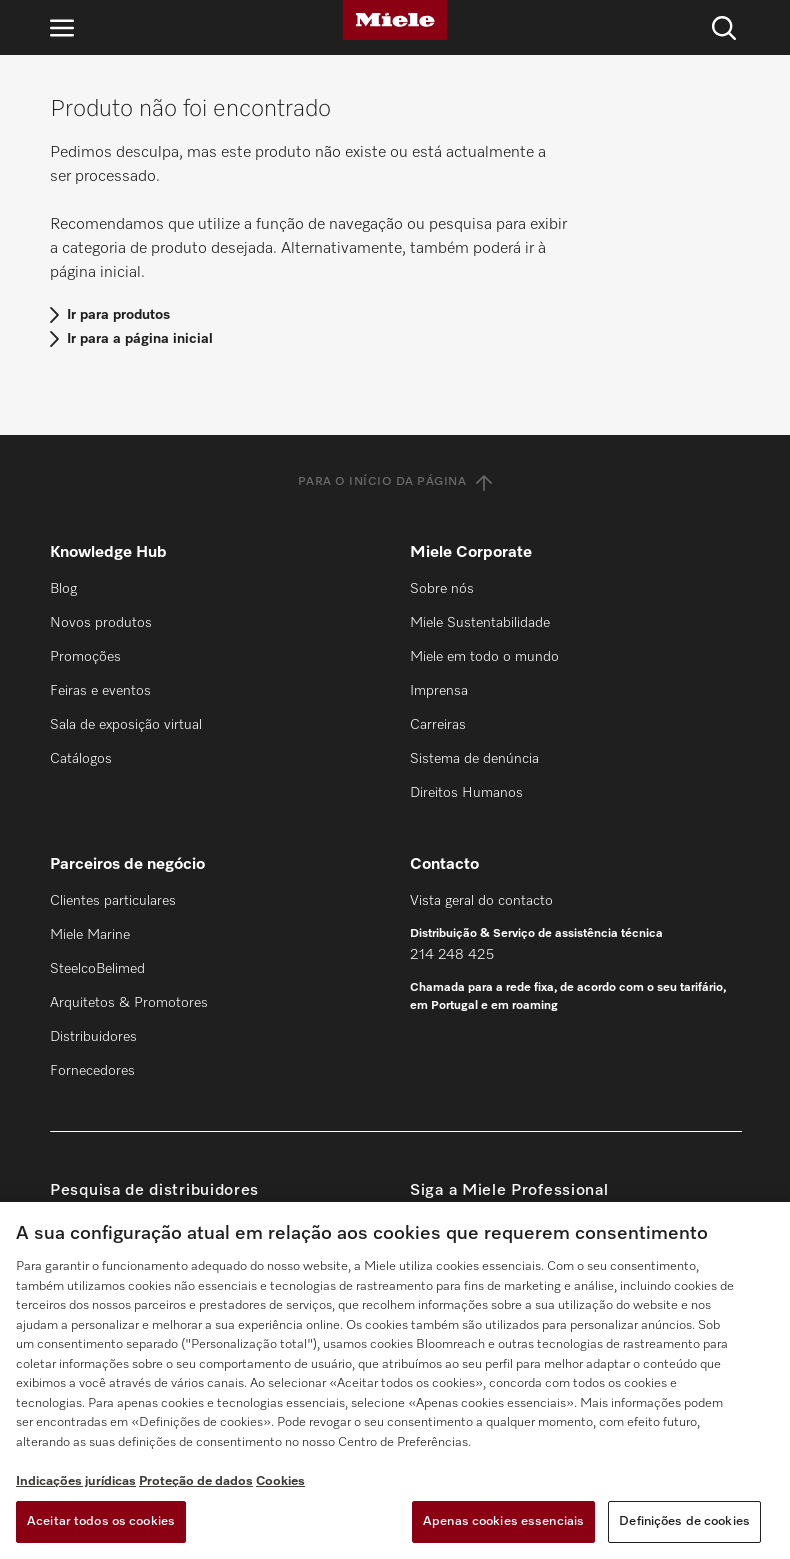  What do you see at coordinates (76, 1481) in the screenshot?
I see `Indicações jurídicas` at bounding box center [76, 1481].